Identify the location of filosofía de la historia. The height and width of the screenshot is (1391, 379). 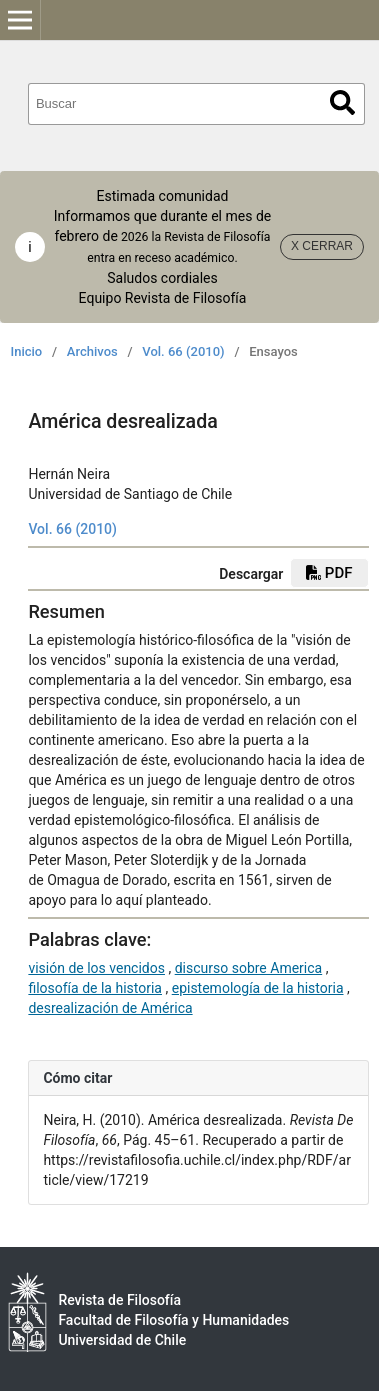
(95, 988).